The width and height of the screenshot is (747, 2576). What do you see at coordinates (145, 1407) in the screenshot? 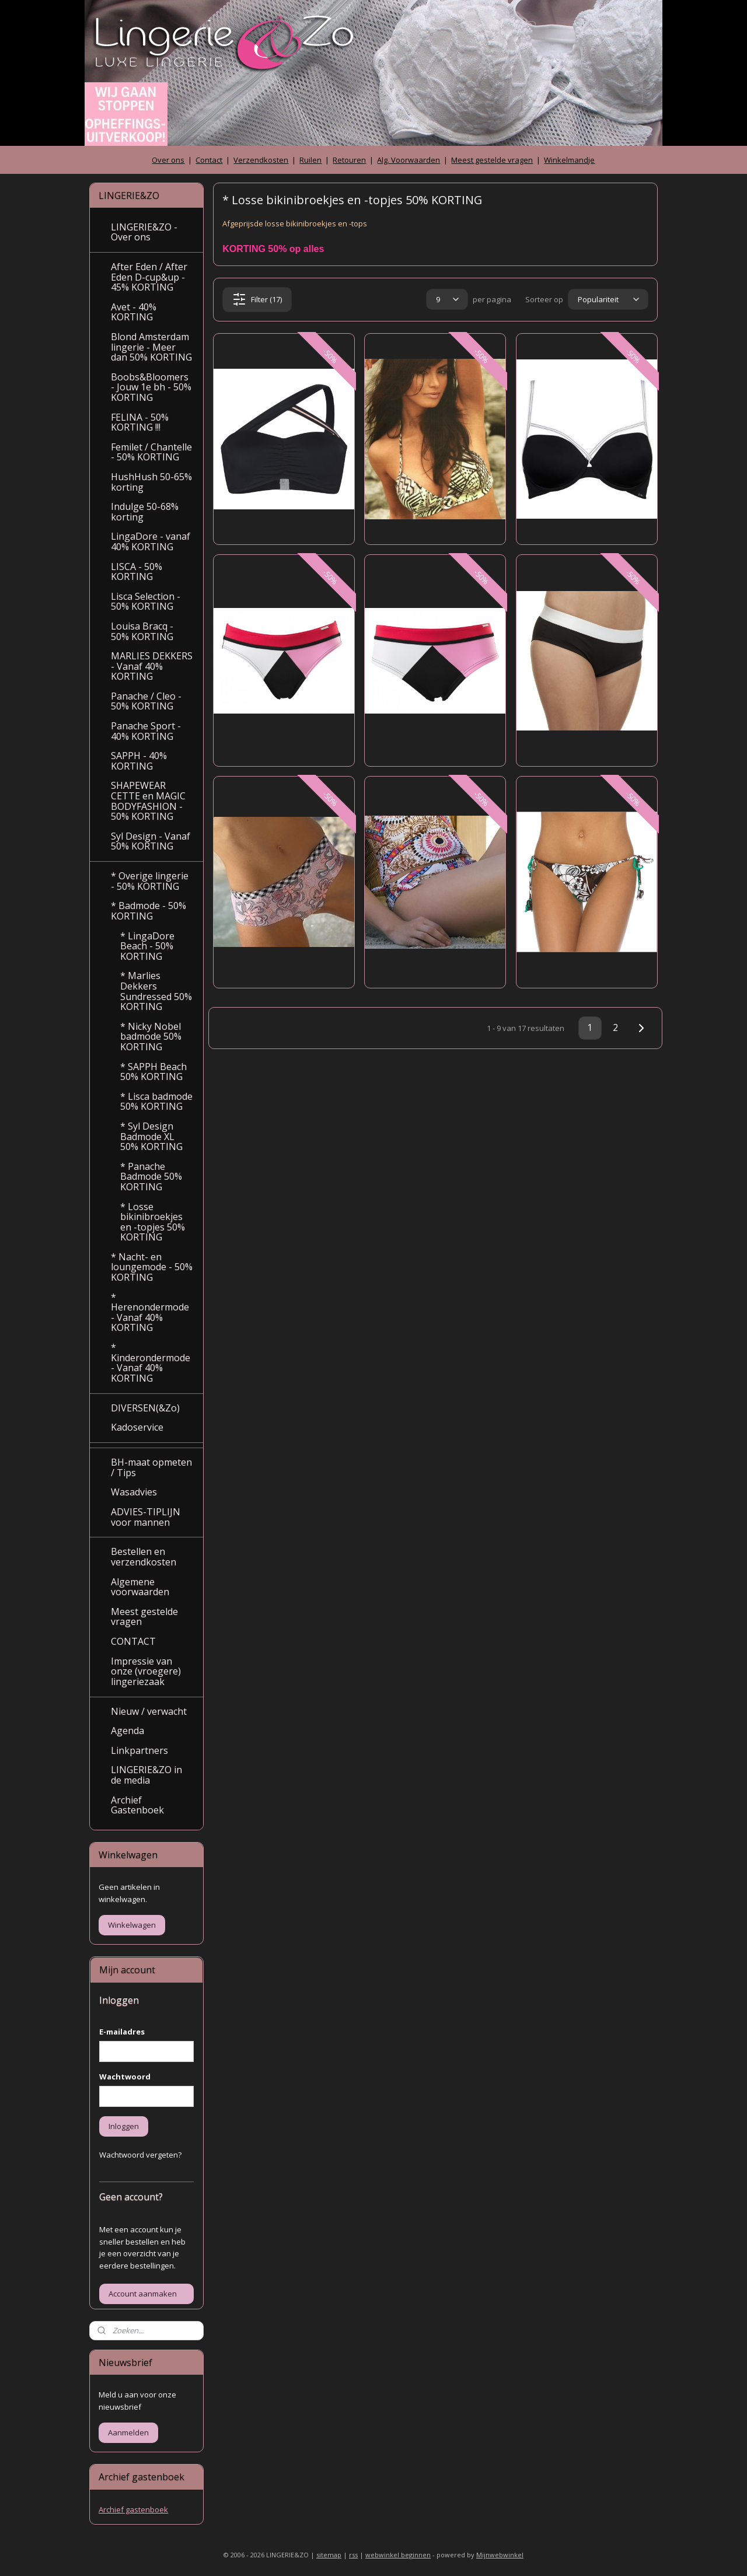
I see `DIVERSEN(&Zo)` at bounding box center [145, 1407].